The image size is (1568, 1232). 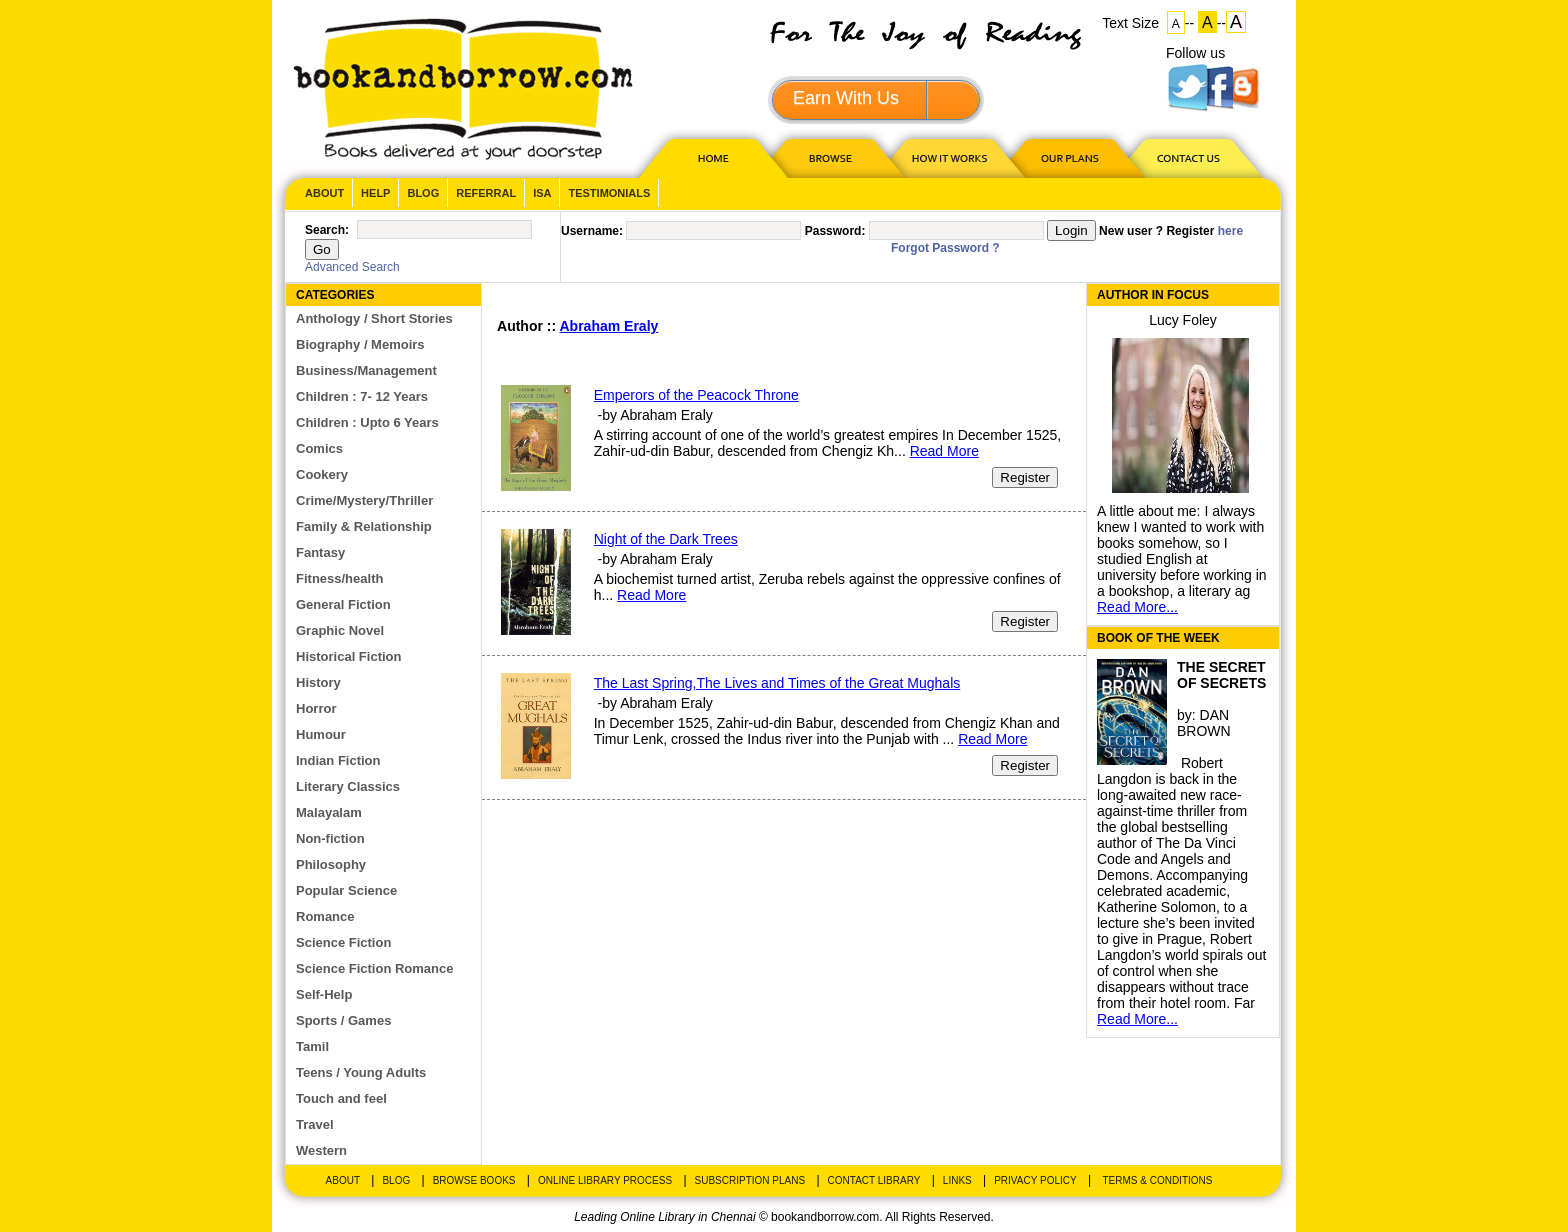 What do you see at coordinates (835, 231) in the screenshot?
I see `Password:` at bounding box center [835, 231].